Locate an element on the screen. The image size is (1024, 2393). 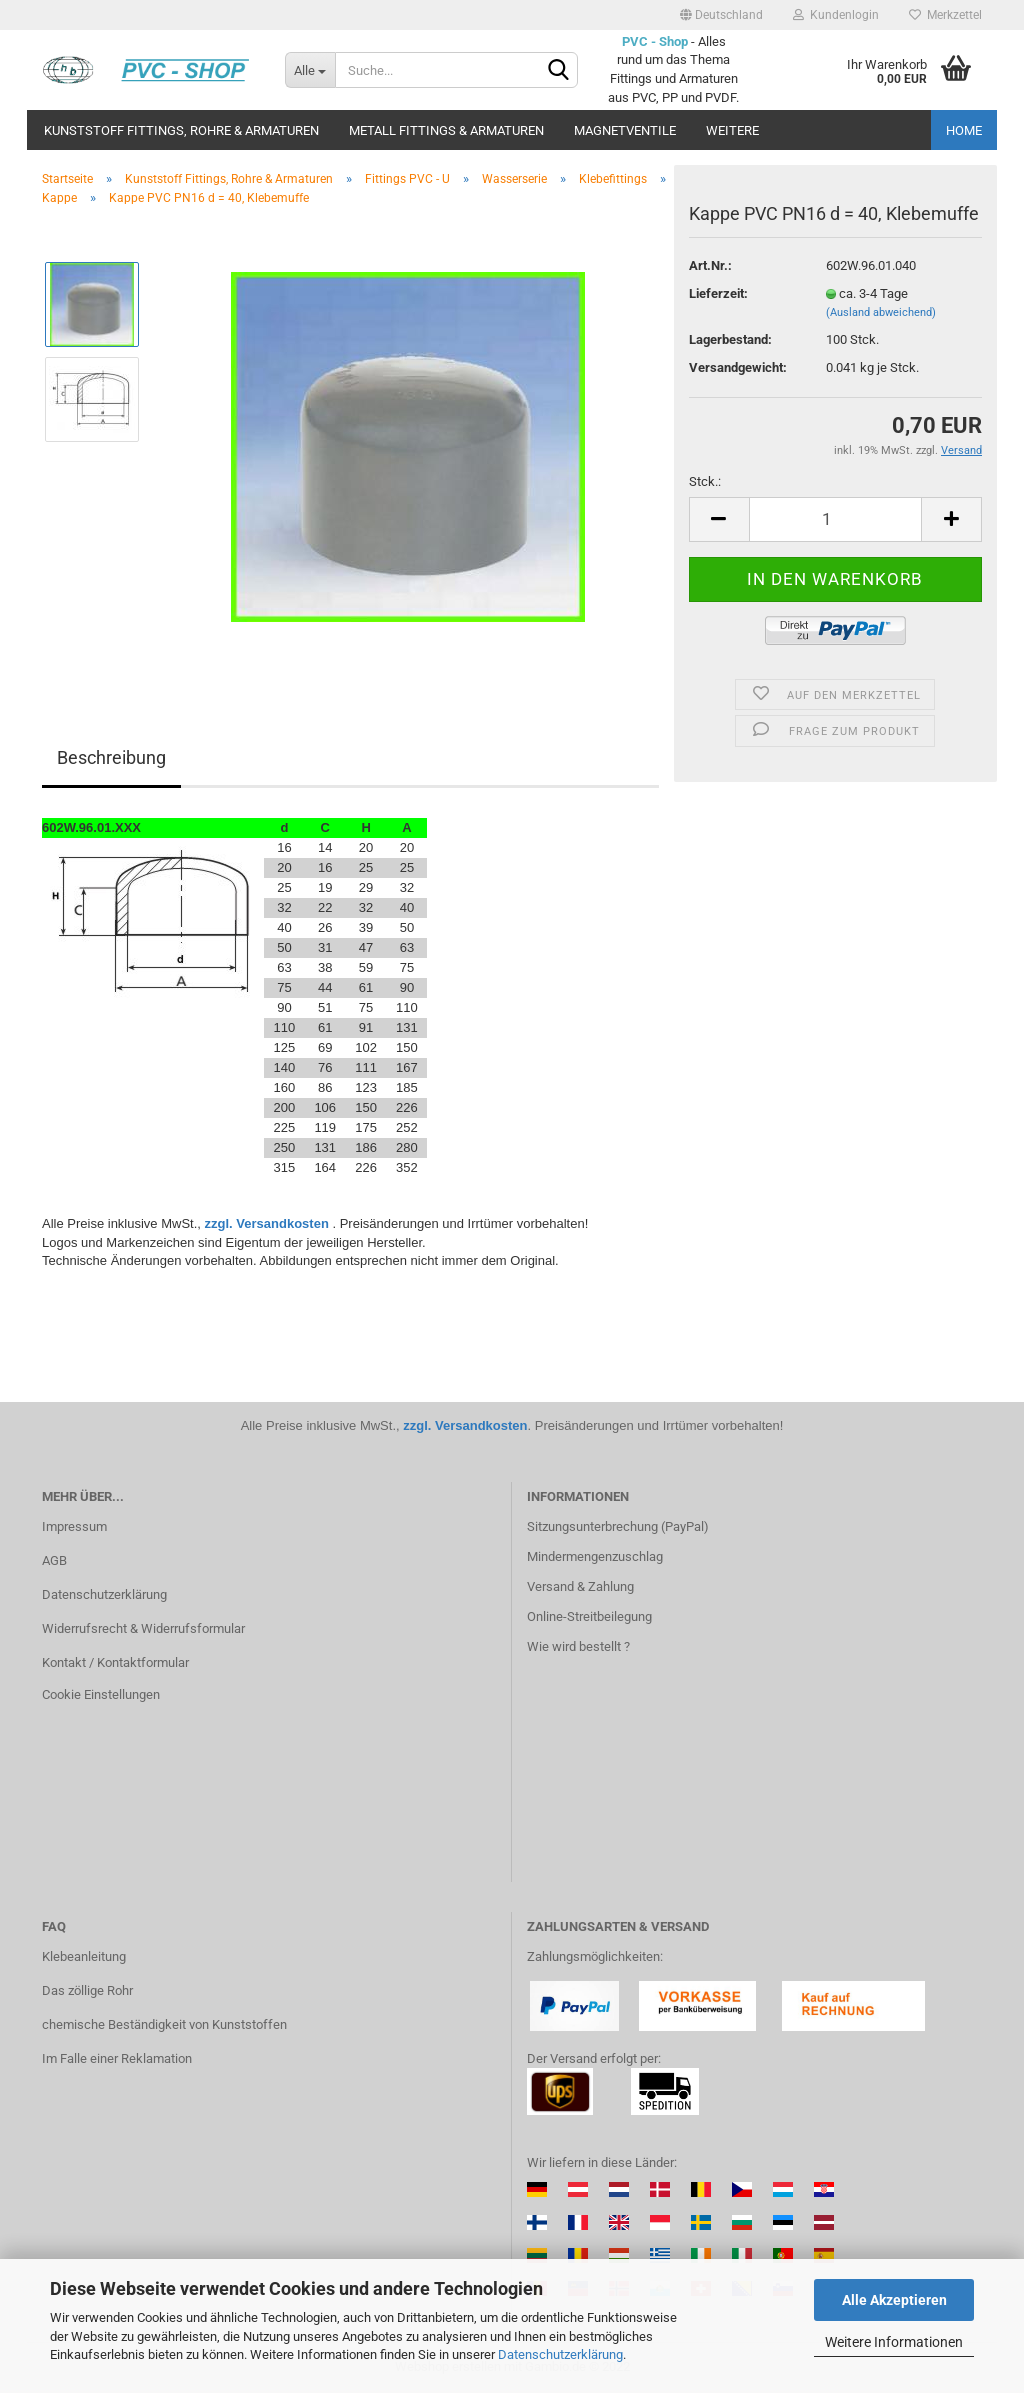
Kundenlogin is located at coordinates (836, 15).